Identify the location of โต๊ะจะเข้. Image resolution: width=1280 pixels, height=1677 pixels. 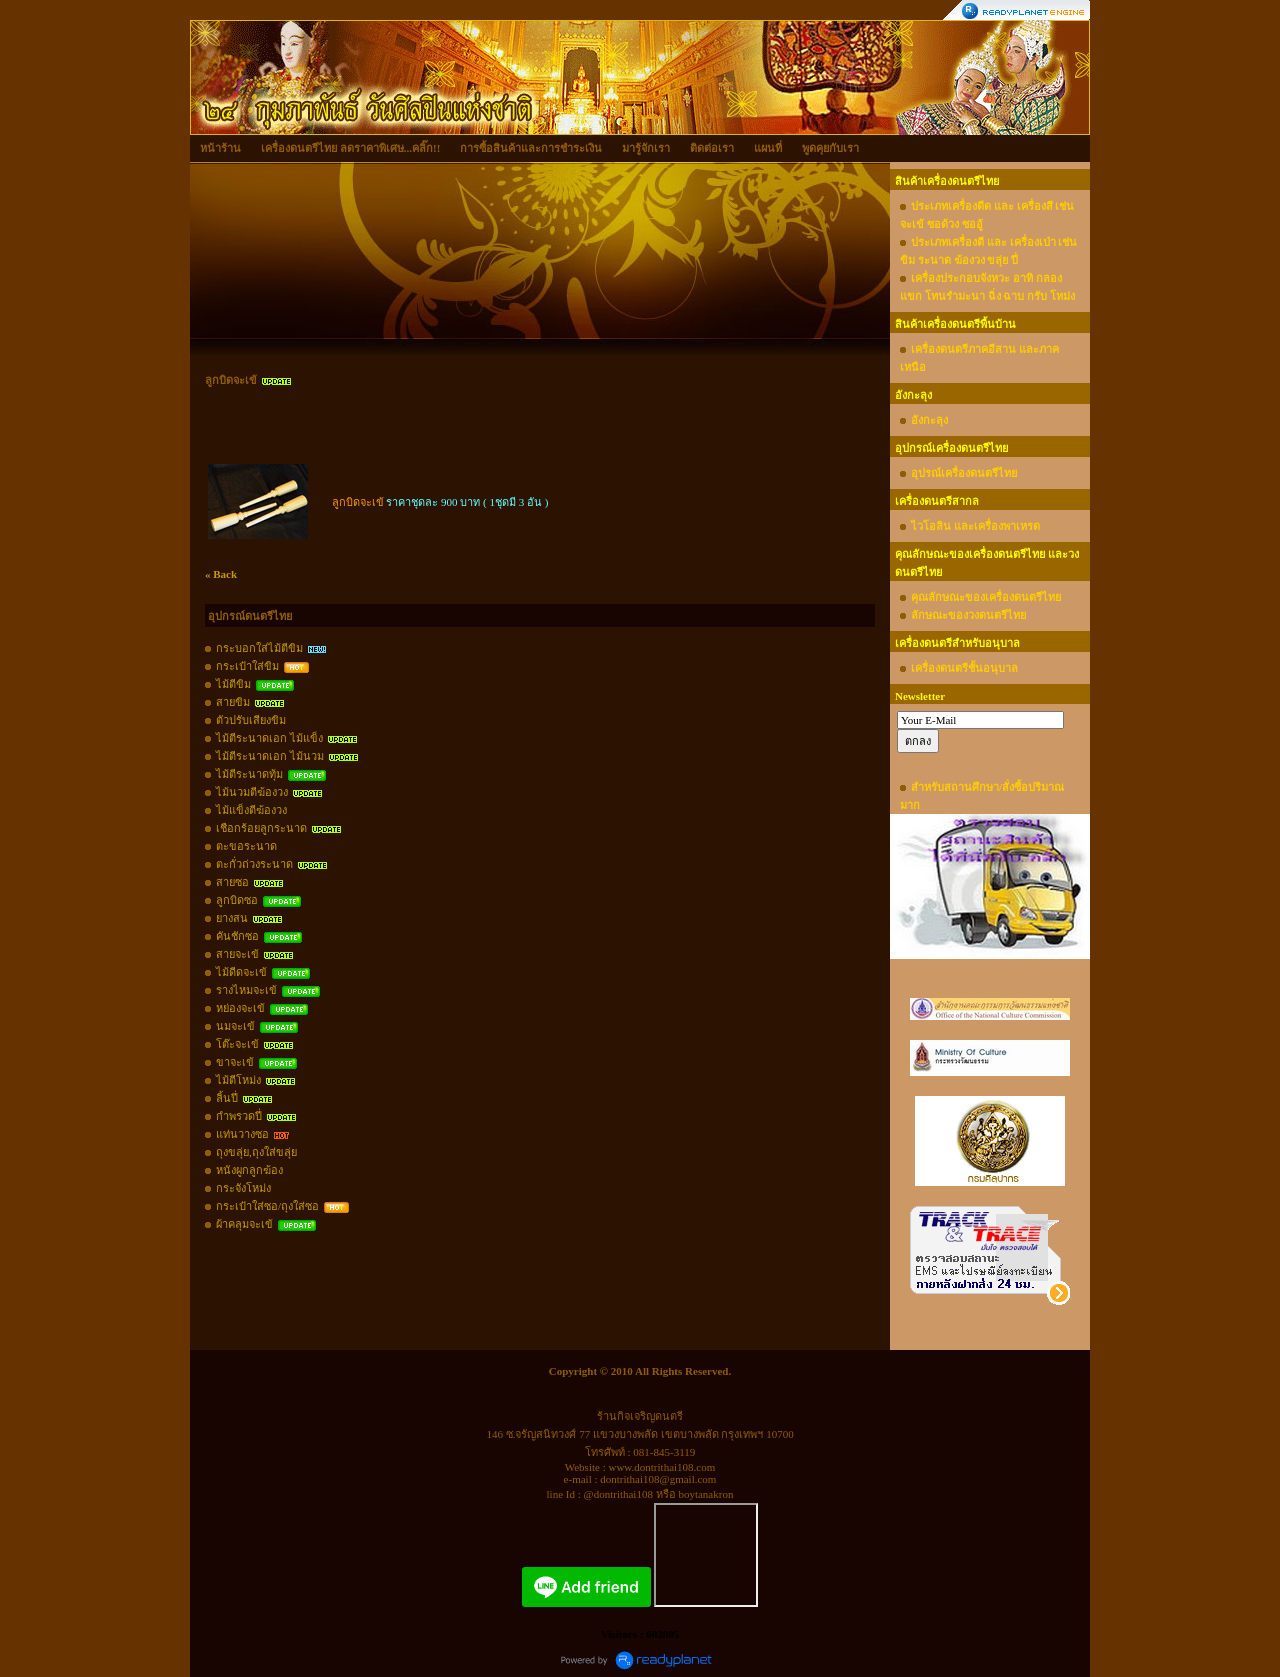
(237, 1044).